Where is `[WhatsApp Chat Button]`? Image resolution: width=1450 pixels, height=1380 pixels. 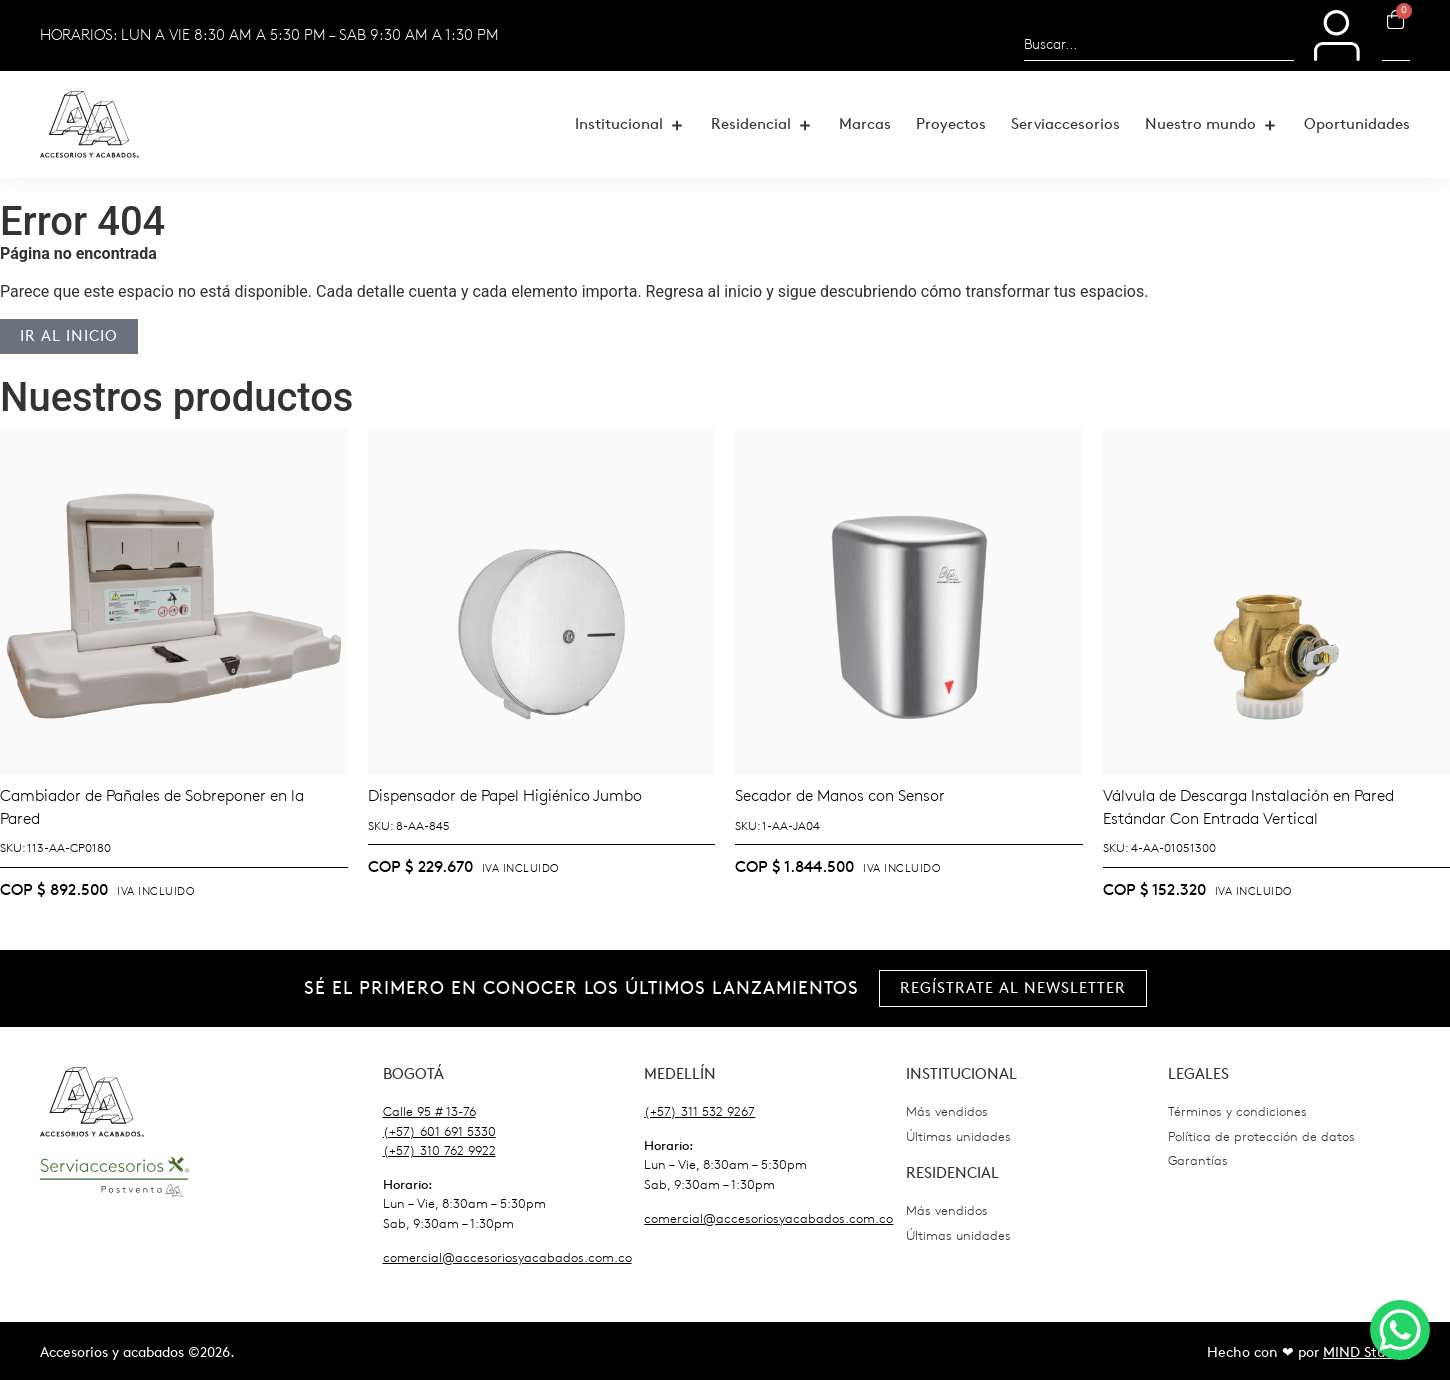 [WhatsApp Chat Button] is located at coordinates (1400, 1330).